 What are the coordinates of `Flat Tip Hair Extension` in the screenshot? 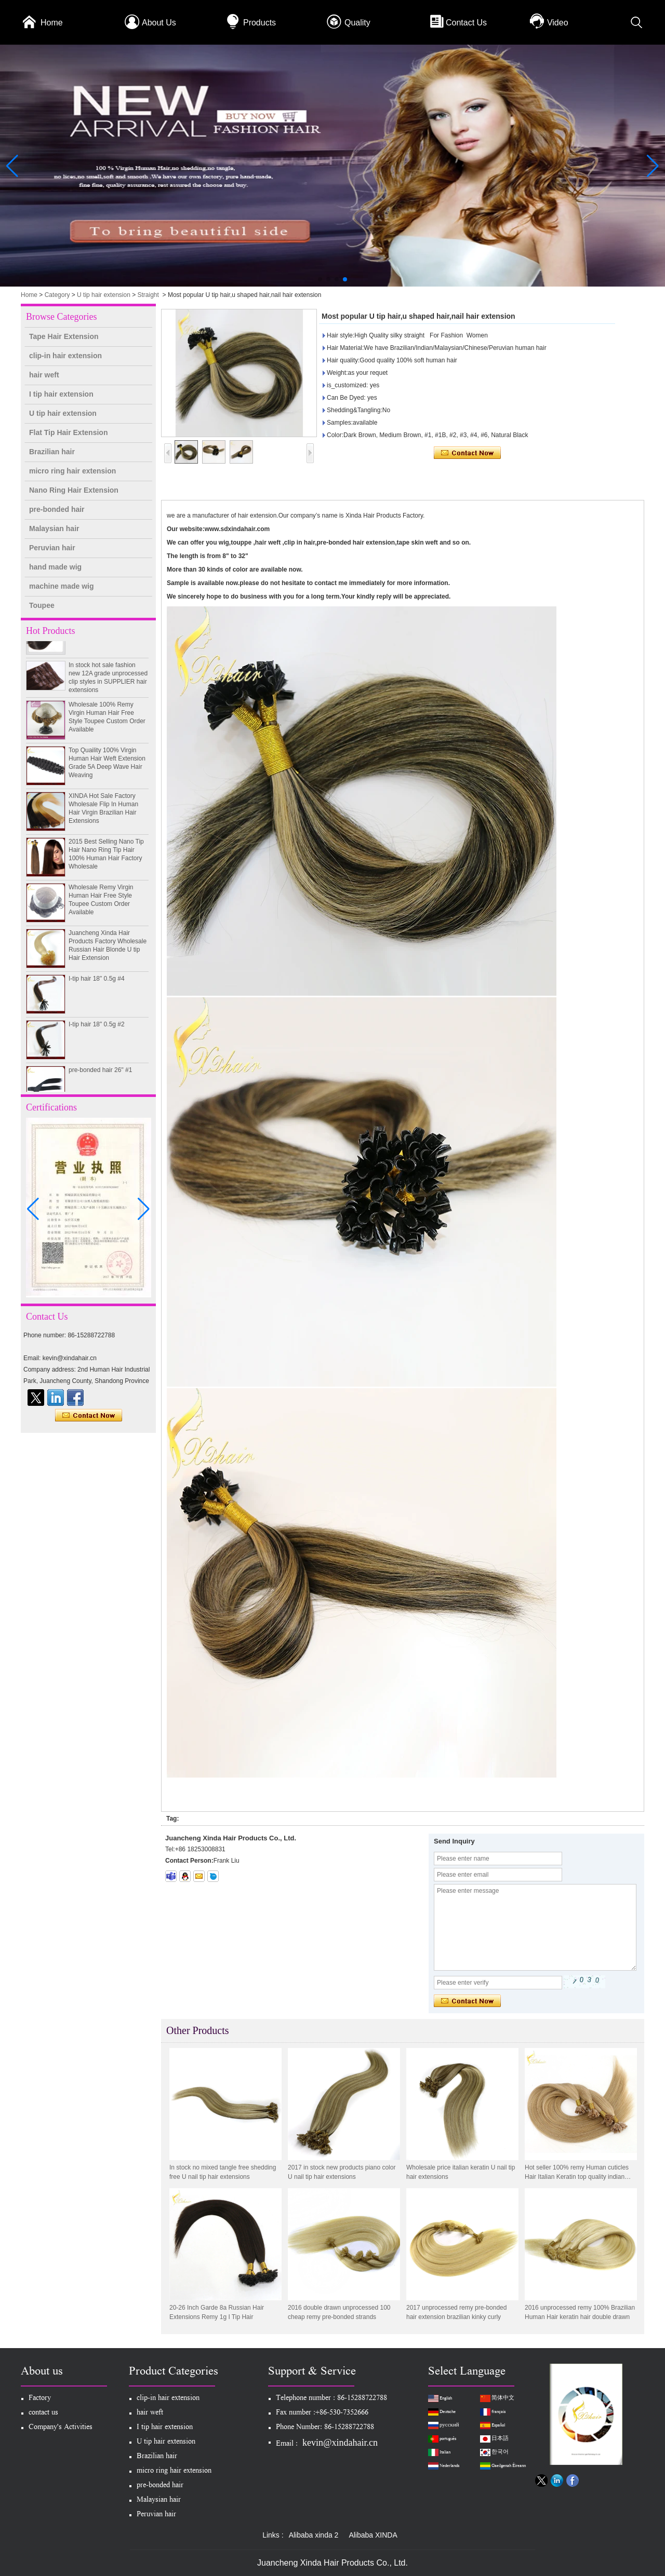 It's located at (68, 432).